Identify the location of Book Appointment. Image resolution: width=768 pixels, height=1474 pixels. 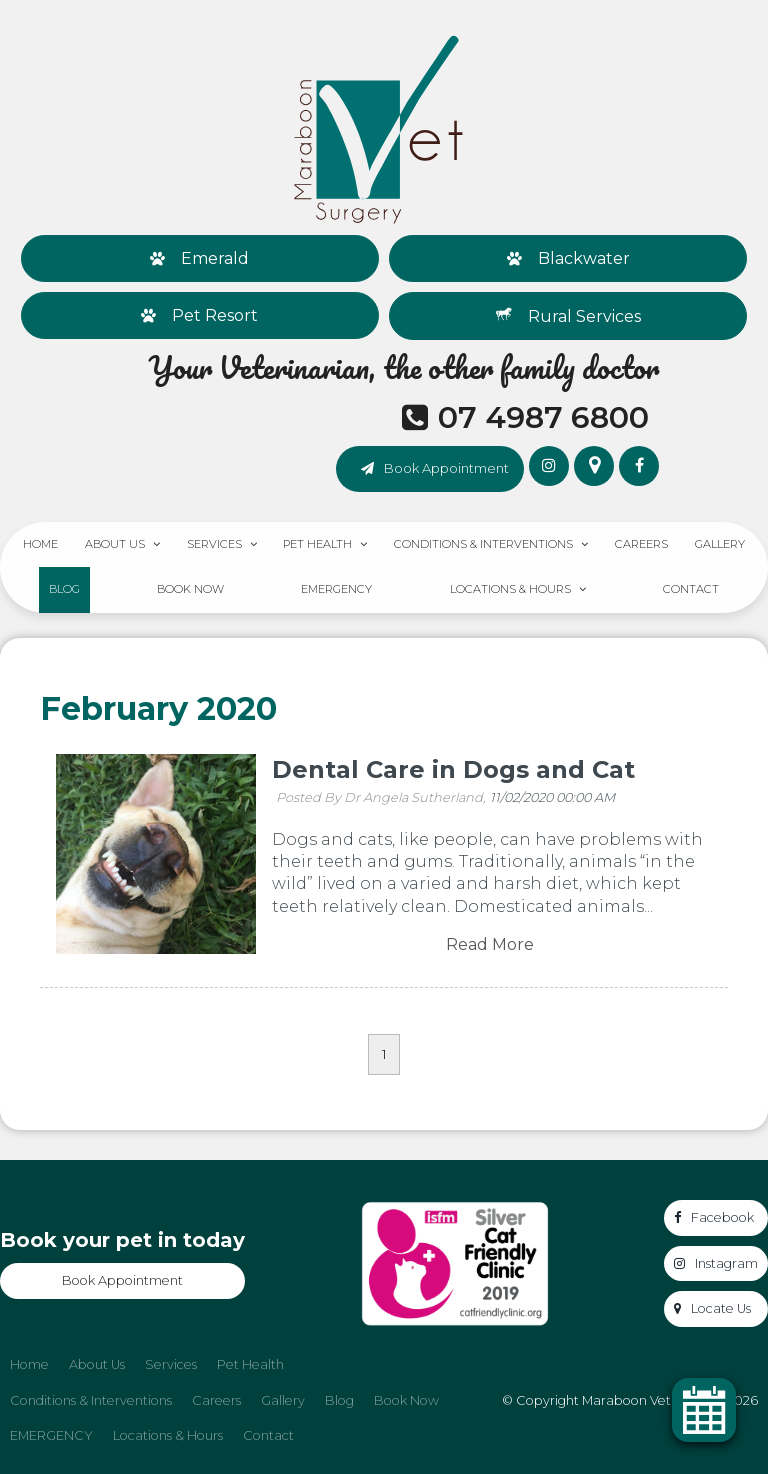
(446, 468).